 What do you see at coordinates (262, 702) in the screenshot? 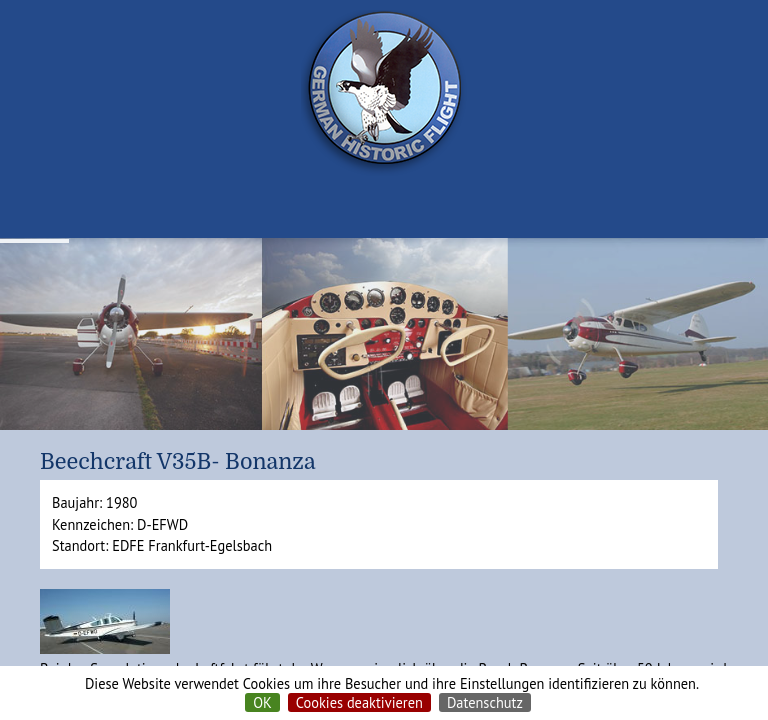
I see `OK` at bounding box center [262, 702].